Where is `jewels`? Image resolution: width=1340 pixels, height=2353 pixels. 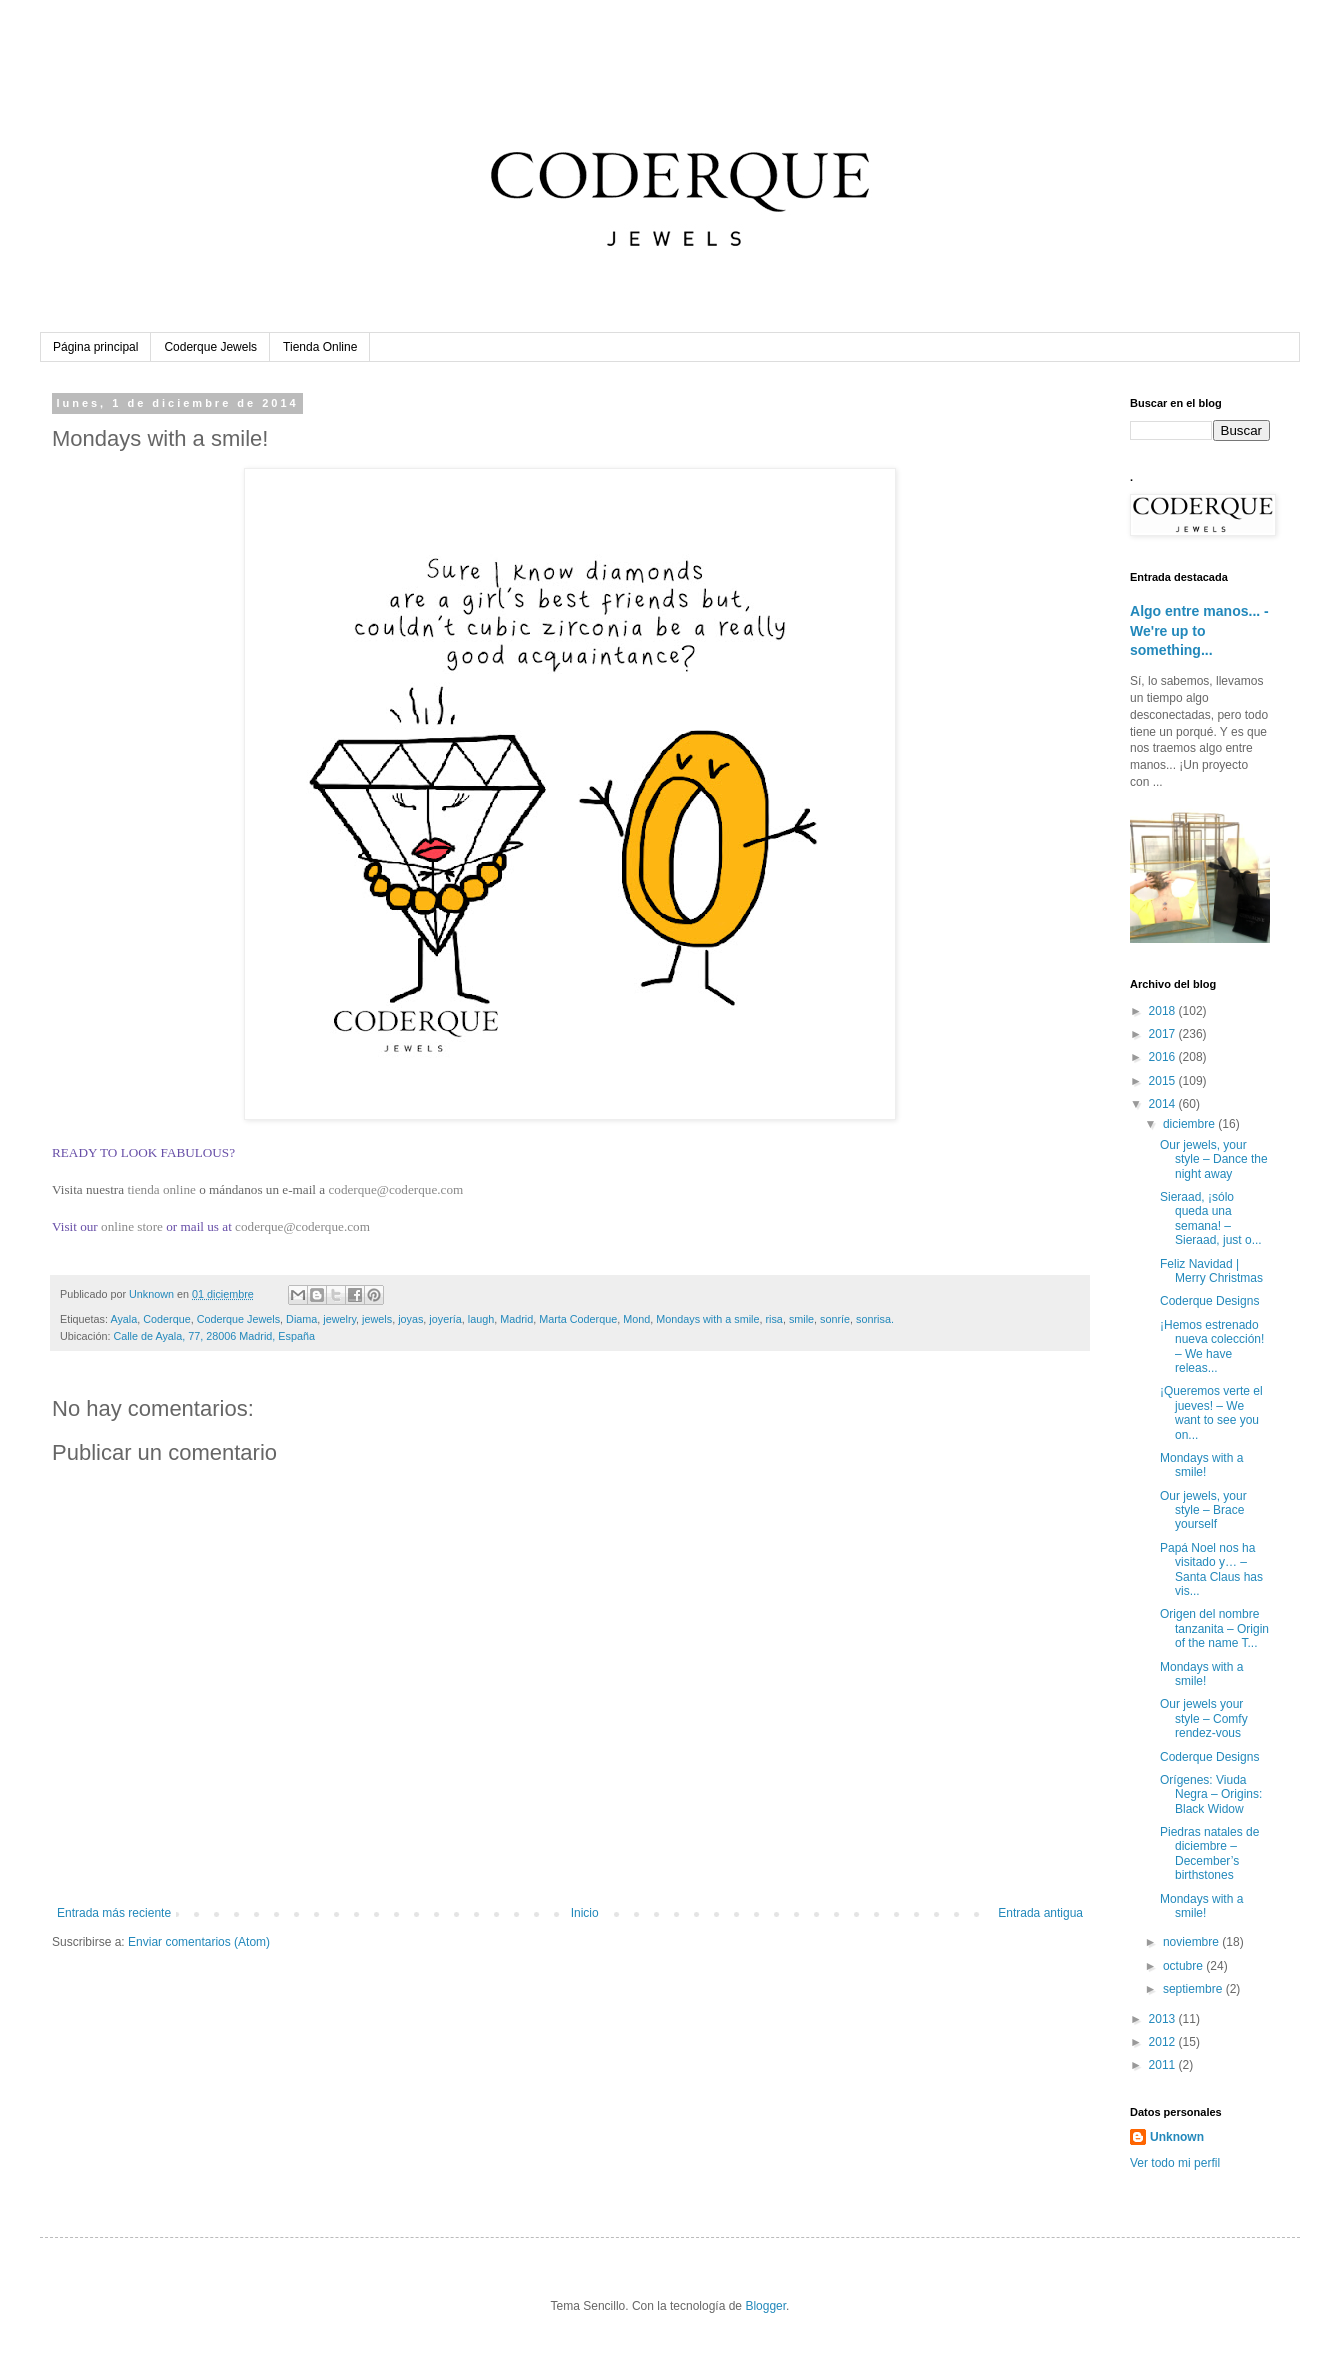
jewels is located at coordinates (377, 1319).